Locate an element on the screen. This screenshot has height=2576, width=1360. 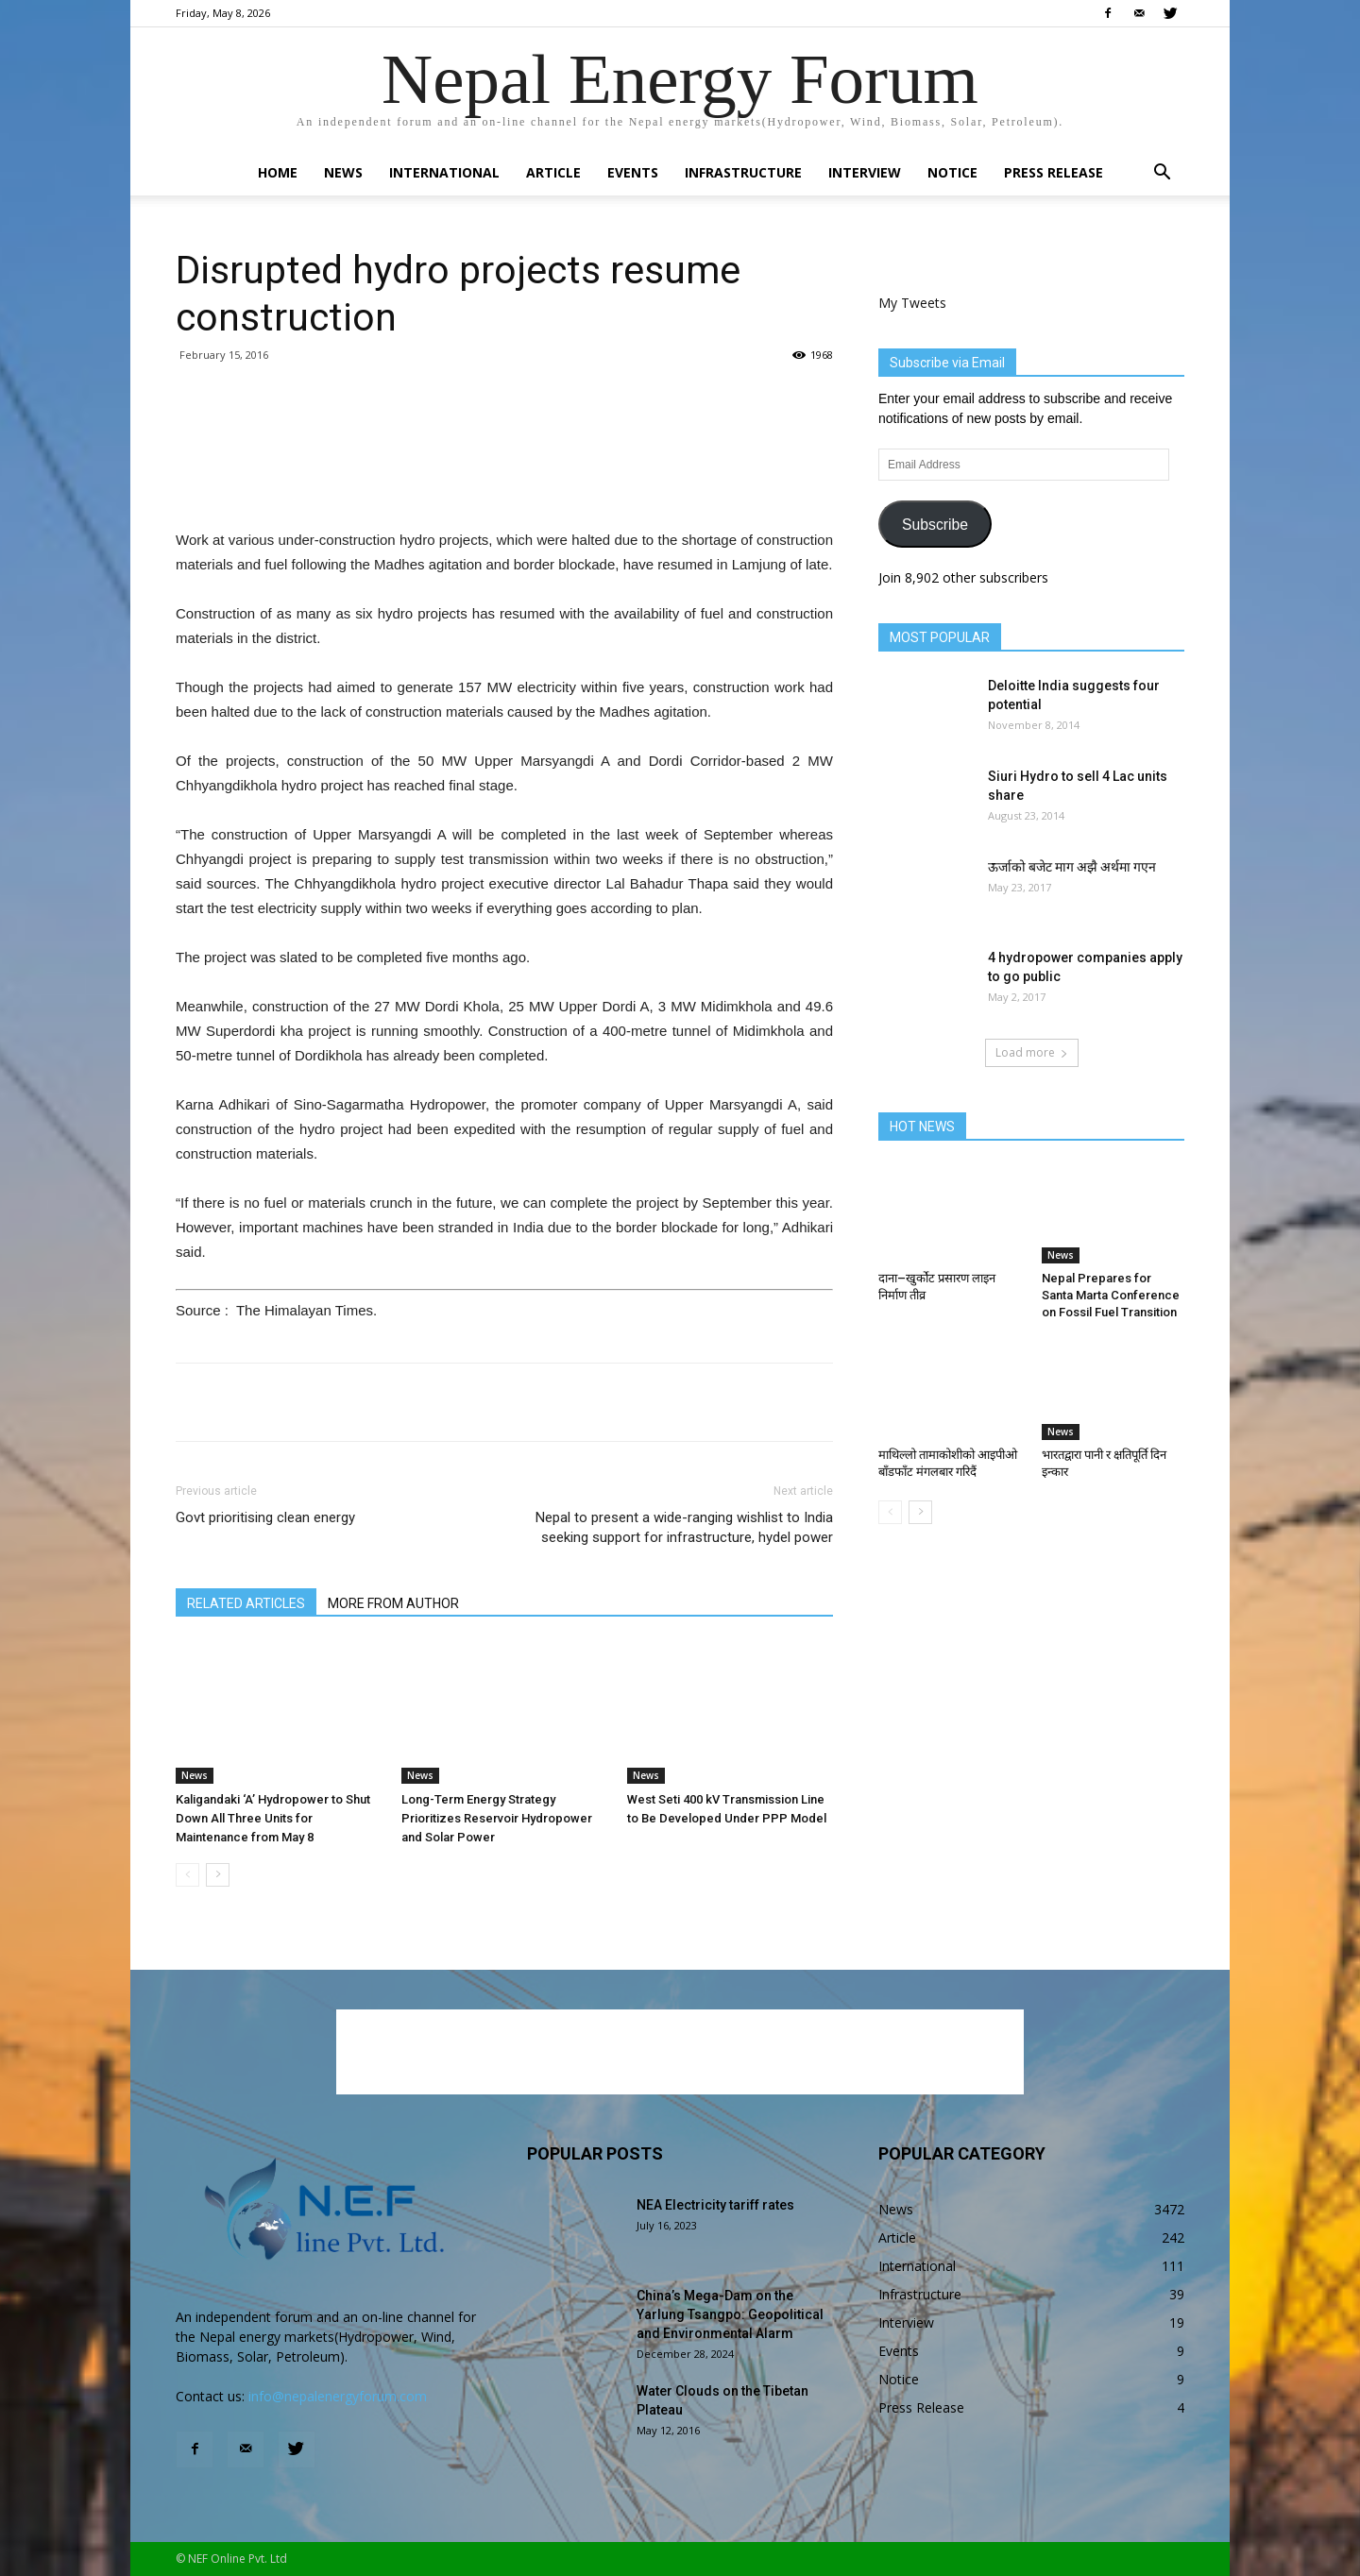
International is located at coordinates (444, 172).